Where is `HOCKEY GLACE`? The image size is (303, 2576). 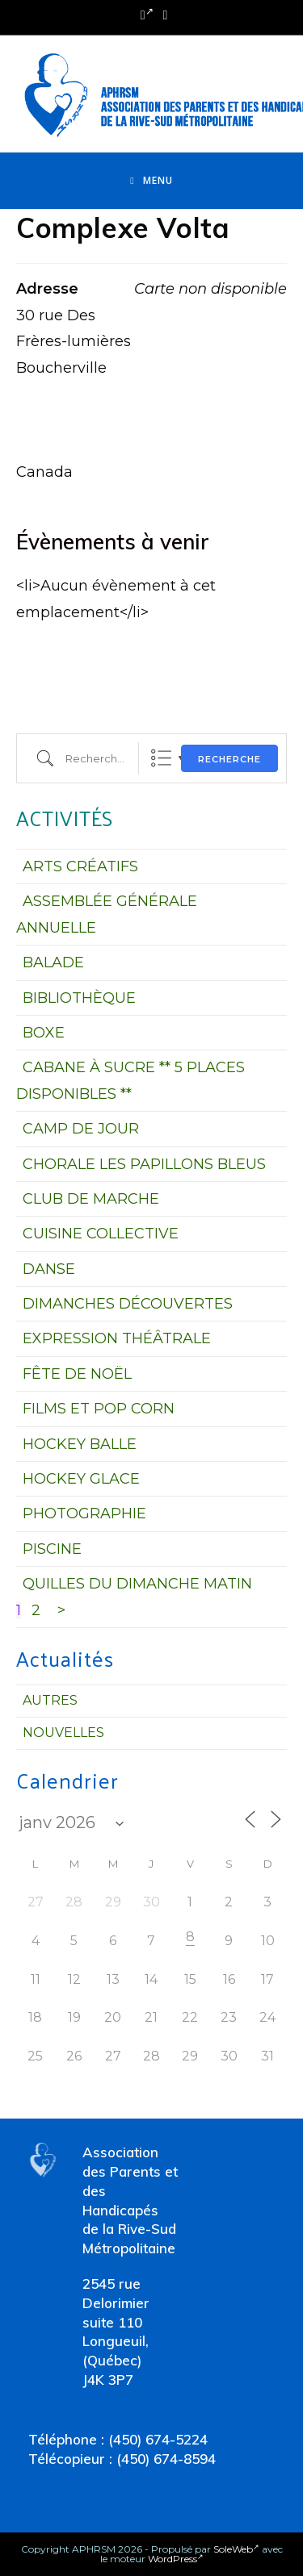 HOCKEY GLACE is located at coordinates (81, 1479).